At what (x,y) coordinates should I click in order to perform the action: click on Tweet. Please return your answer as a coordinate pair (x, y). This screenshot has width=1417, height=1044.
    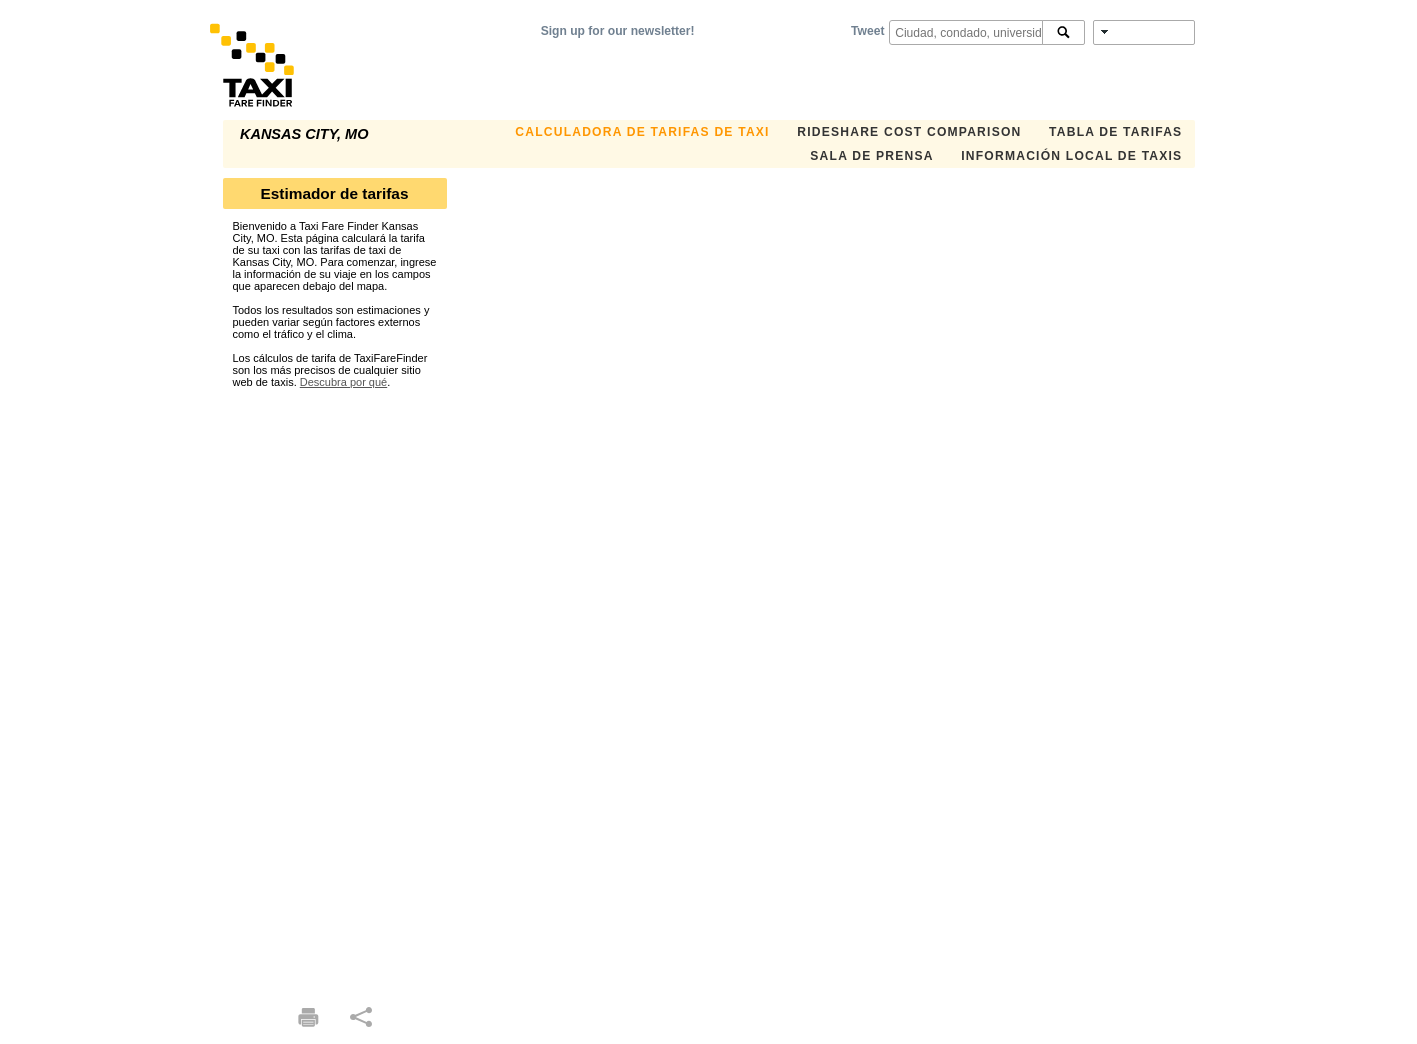
    Looking at the image, I should click on (867, 31).